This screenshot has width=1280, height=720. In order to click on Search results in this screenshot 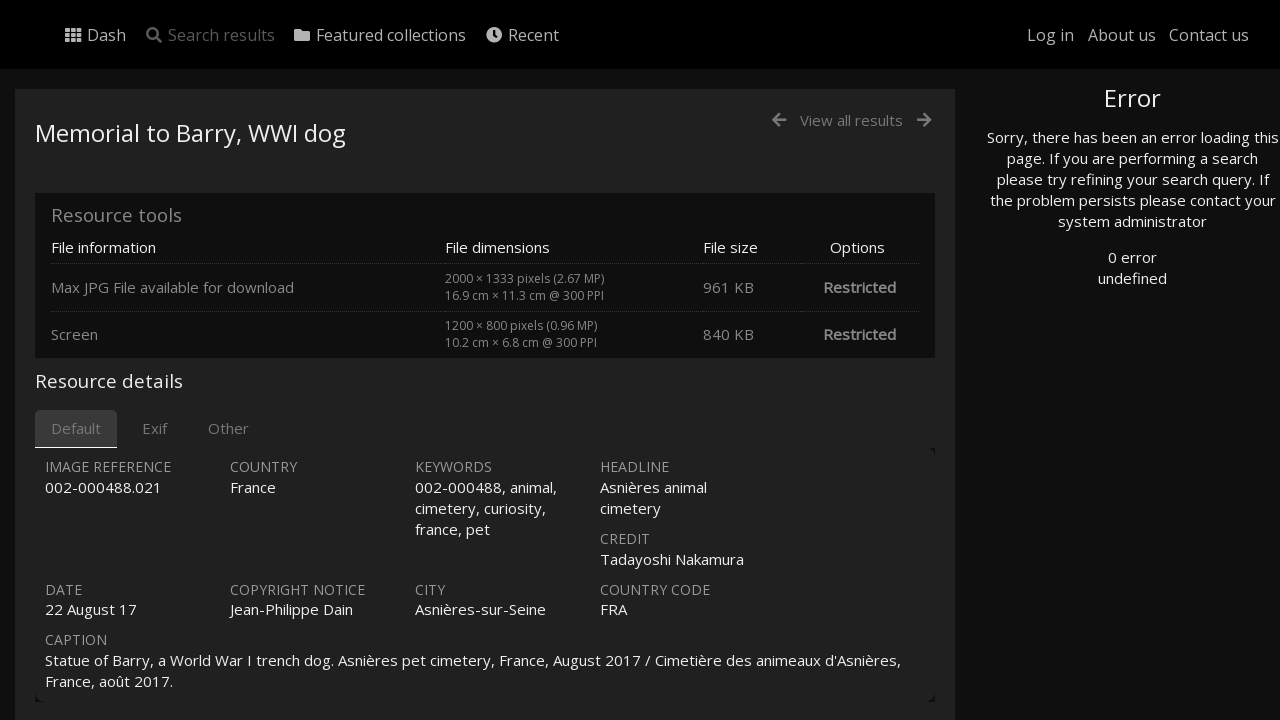, I will do `click(209, 35)`.